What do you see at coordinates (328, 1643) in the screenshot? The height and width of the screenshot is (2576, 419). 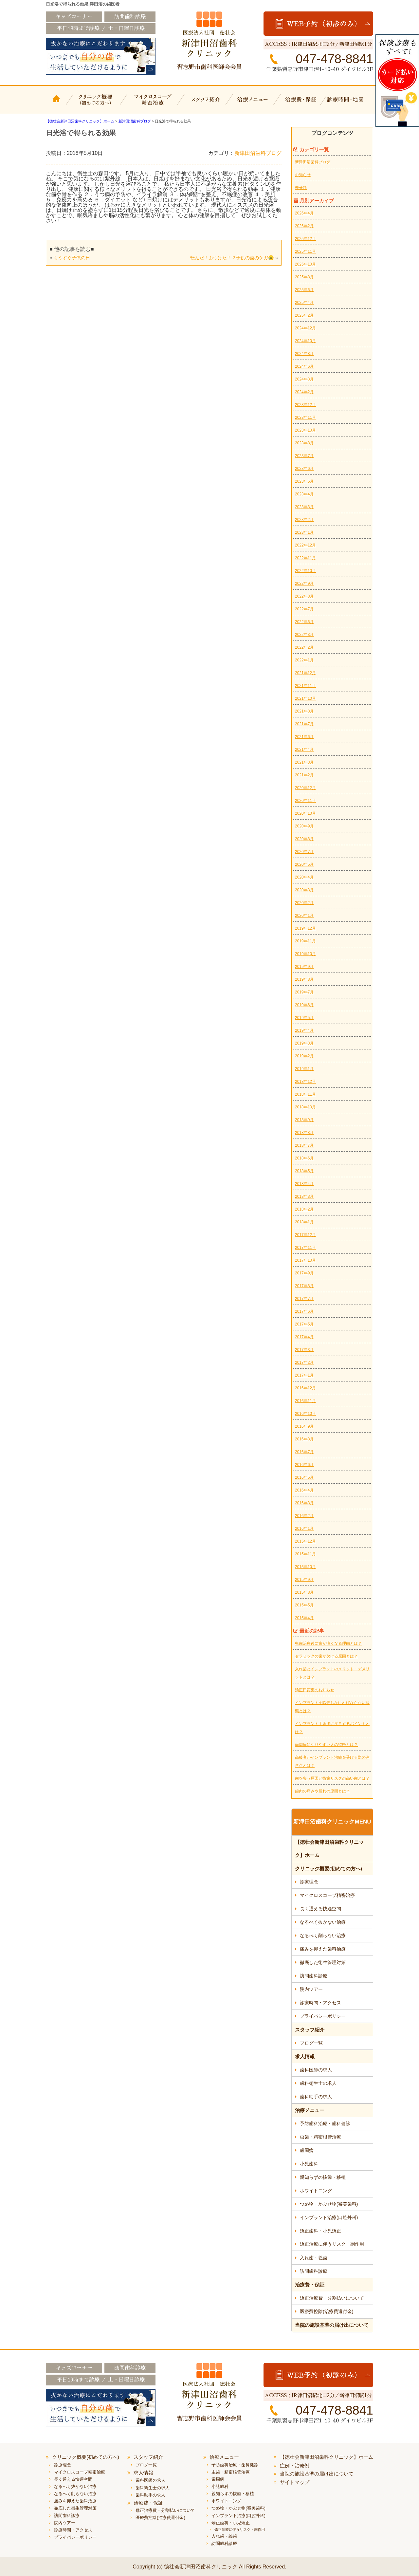 I see `虫歯治療後に歯が痛くなる理由とは？` at bounding box center [328, 1643].